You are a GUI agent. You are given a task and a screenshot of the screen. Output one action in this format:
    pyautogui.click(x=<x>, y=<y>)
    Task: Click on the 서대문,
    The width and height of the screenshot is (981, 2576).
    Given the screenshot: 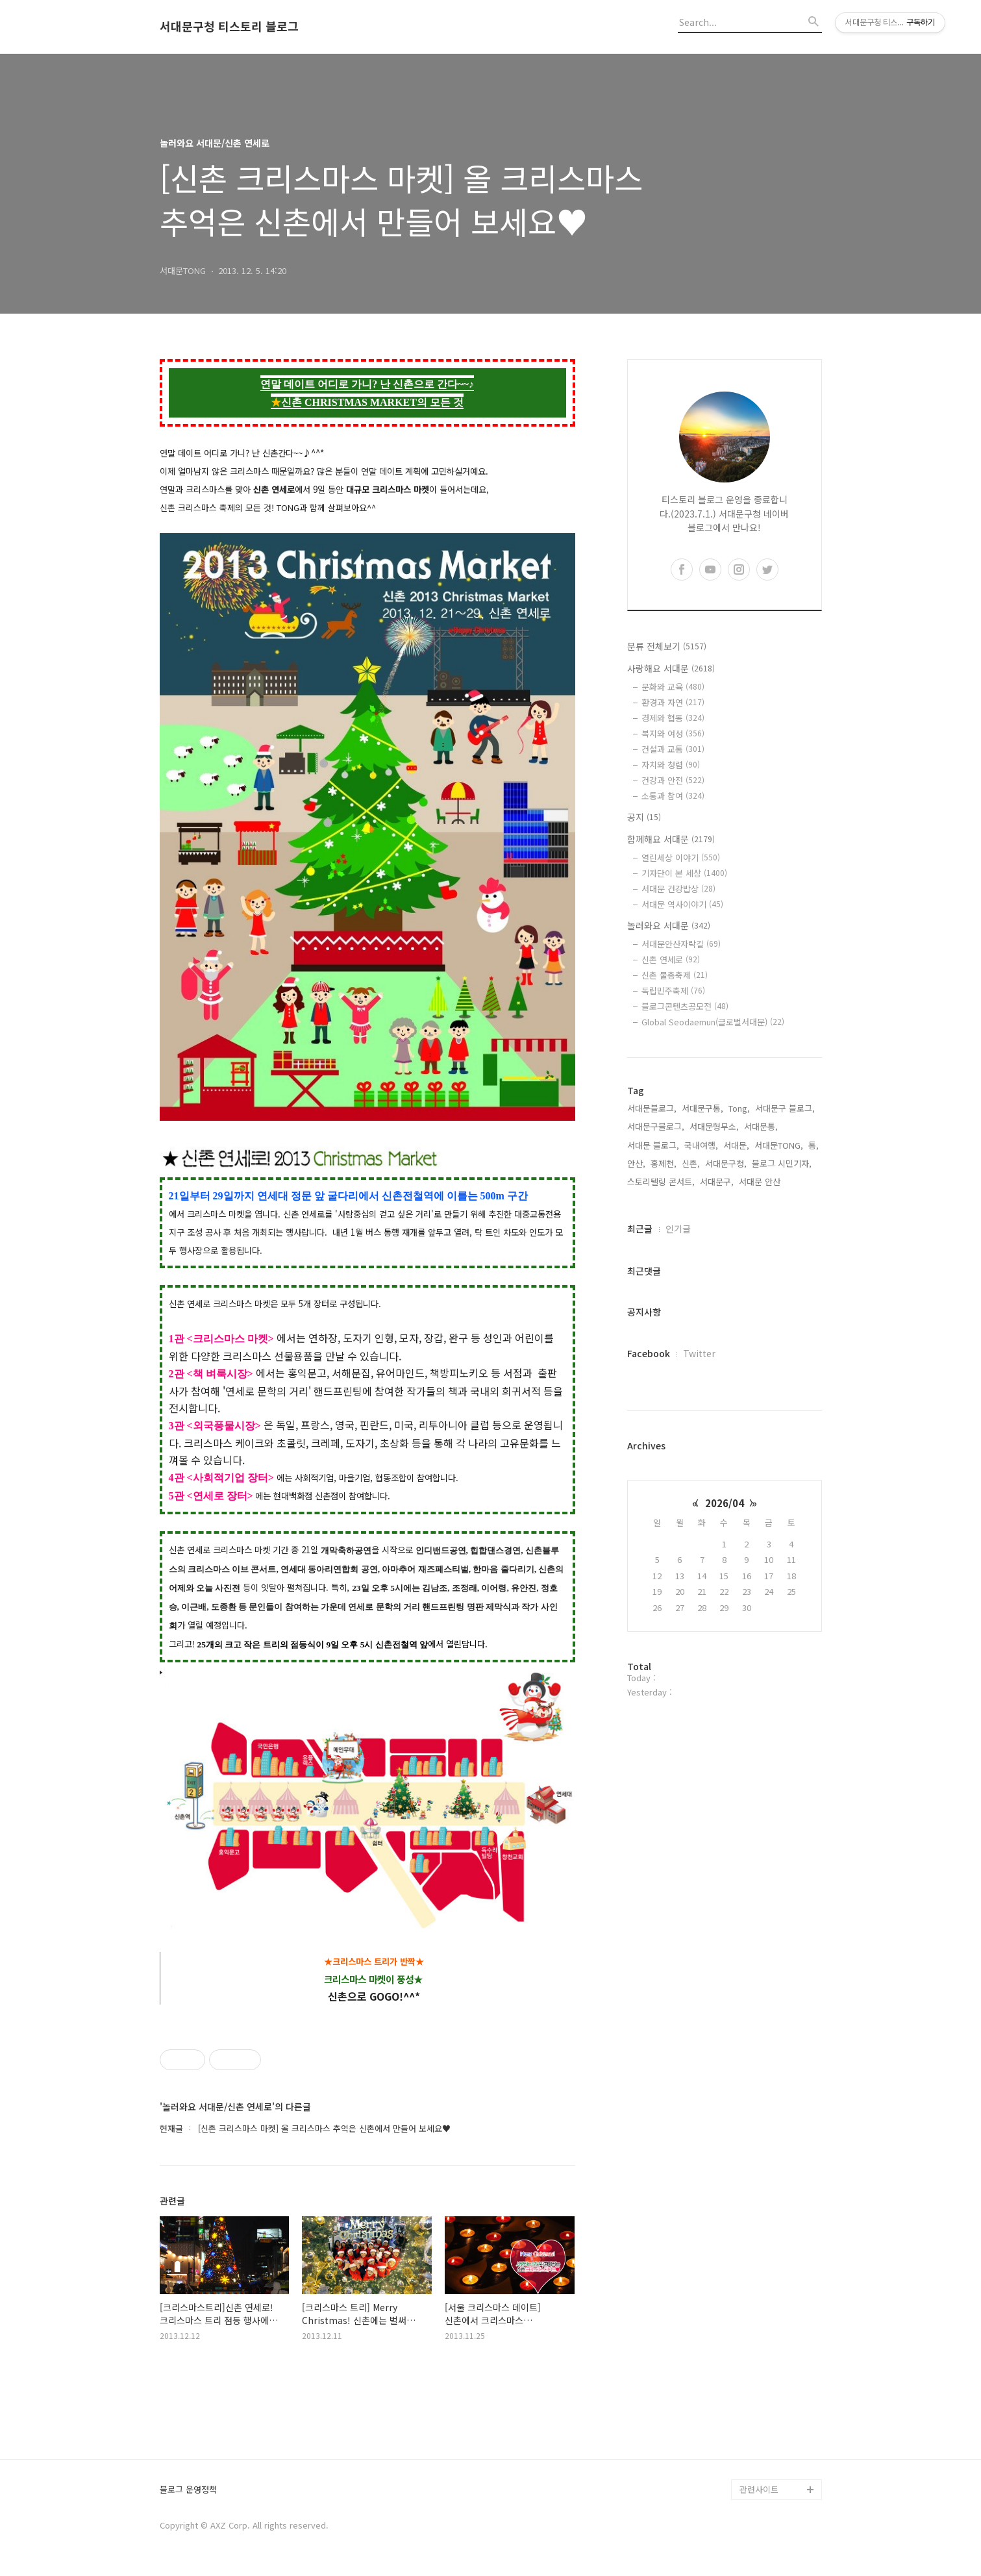 What is the action you would take?
    pyautogui.click(x=736, y=1145)
    